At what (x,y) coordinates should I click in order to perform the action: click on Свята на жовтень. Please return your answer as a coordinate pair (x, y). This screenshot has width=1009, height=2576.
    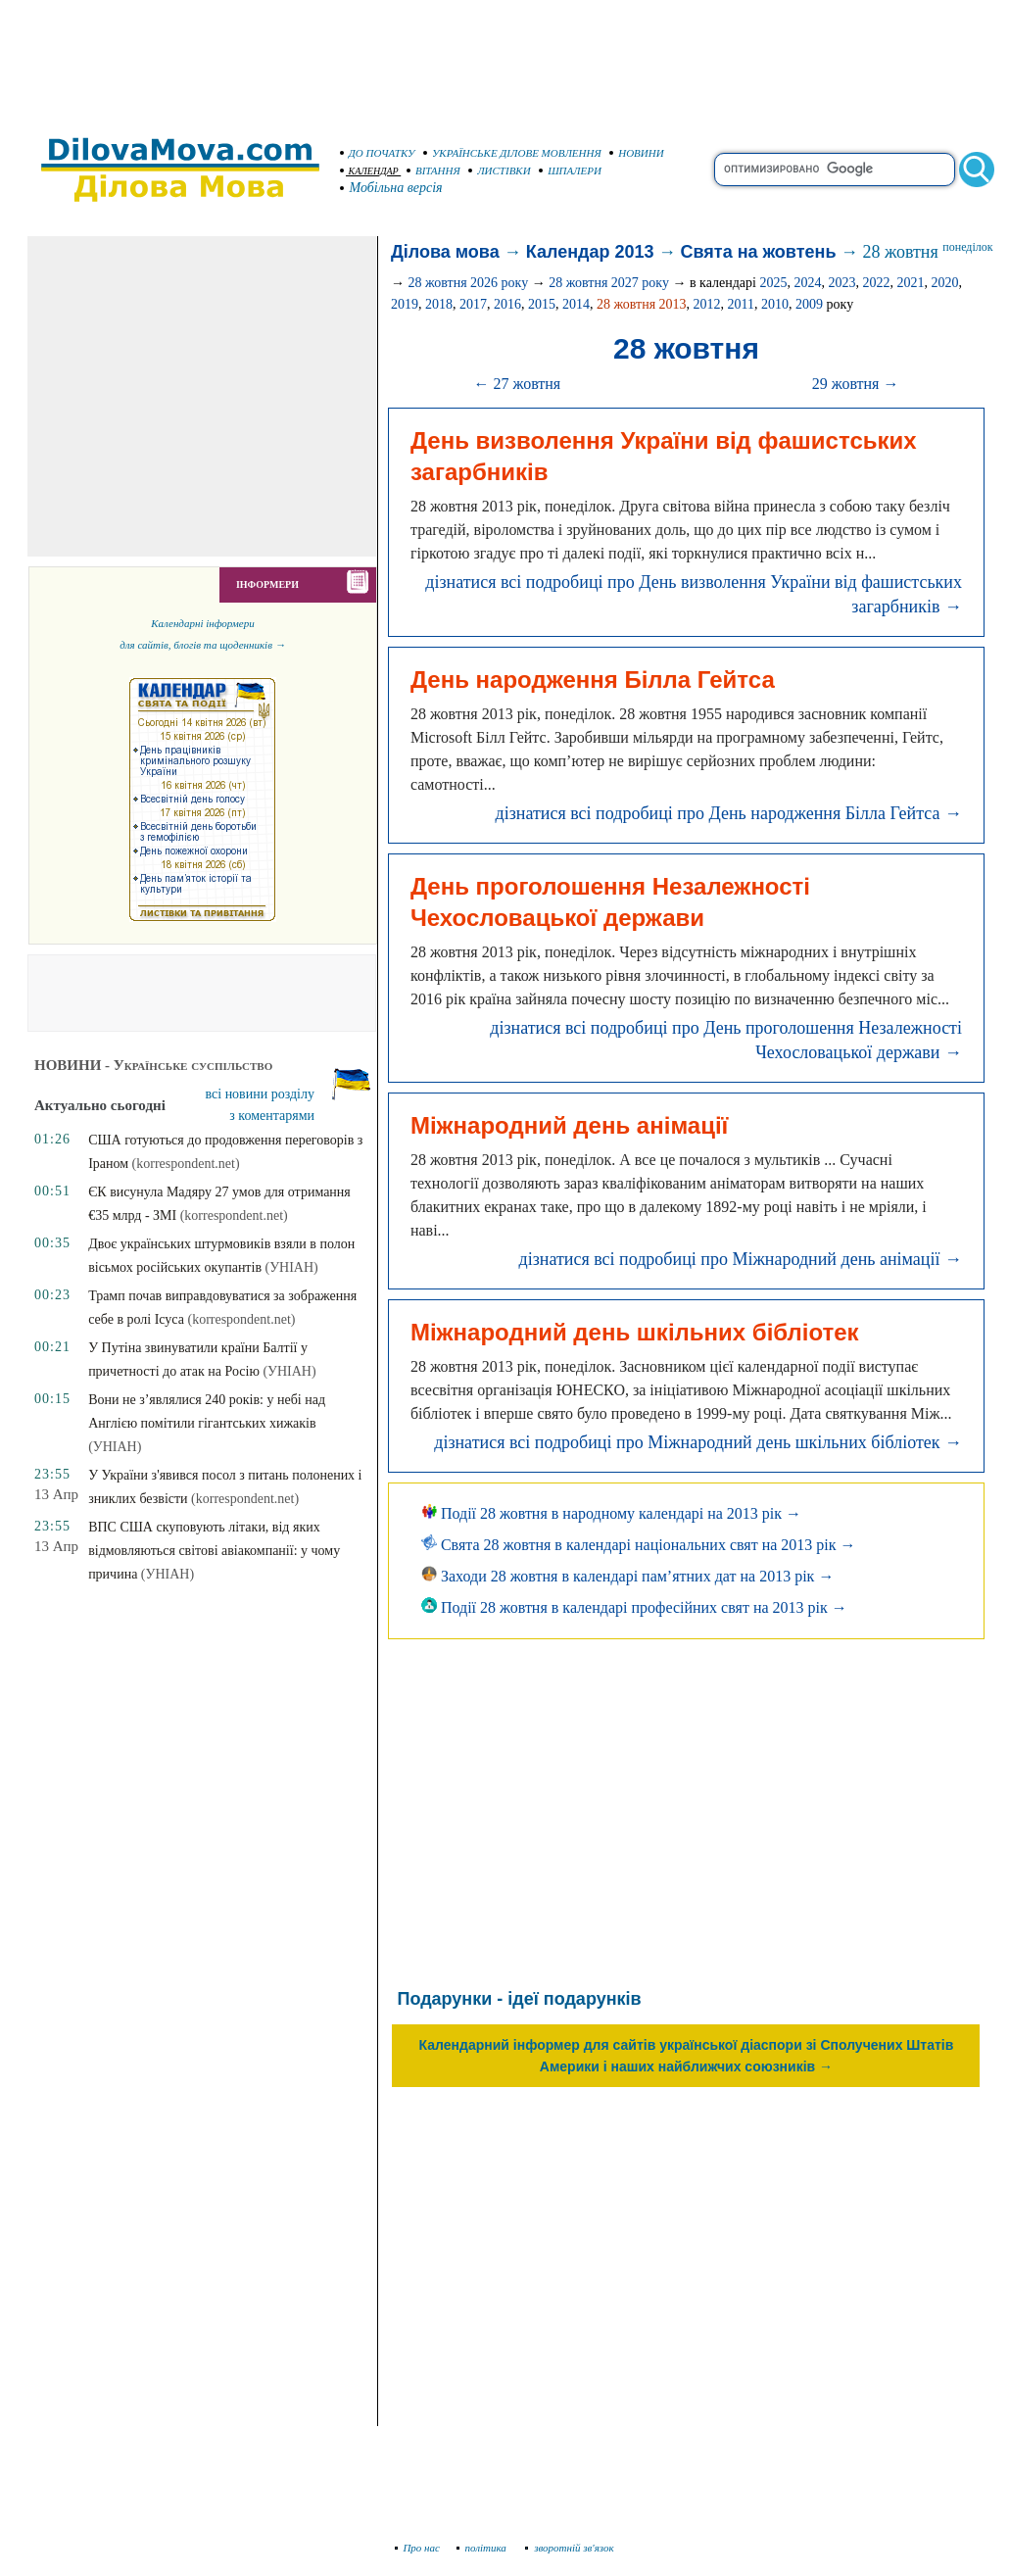
    Looking at the image, I should click on (759, 252).